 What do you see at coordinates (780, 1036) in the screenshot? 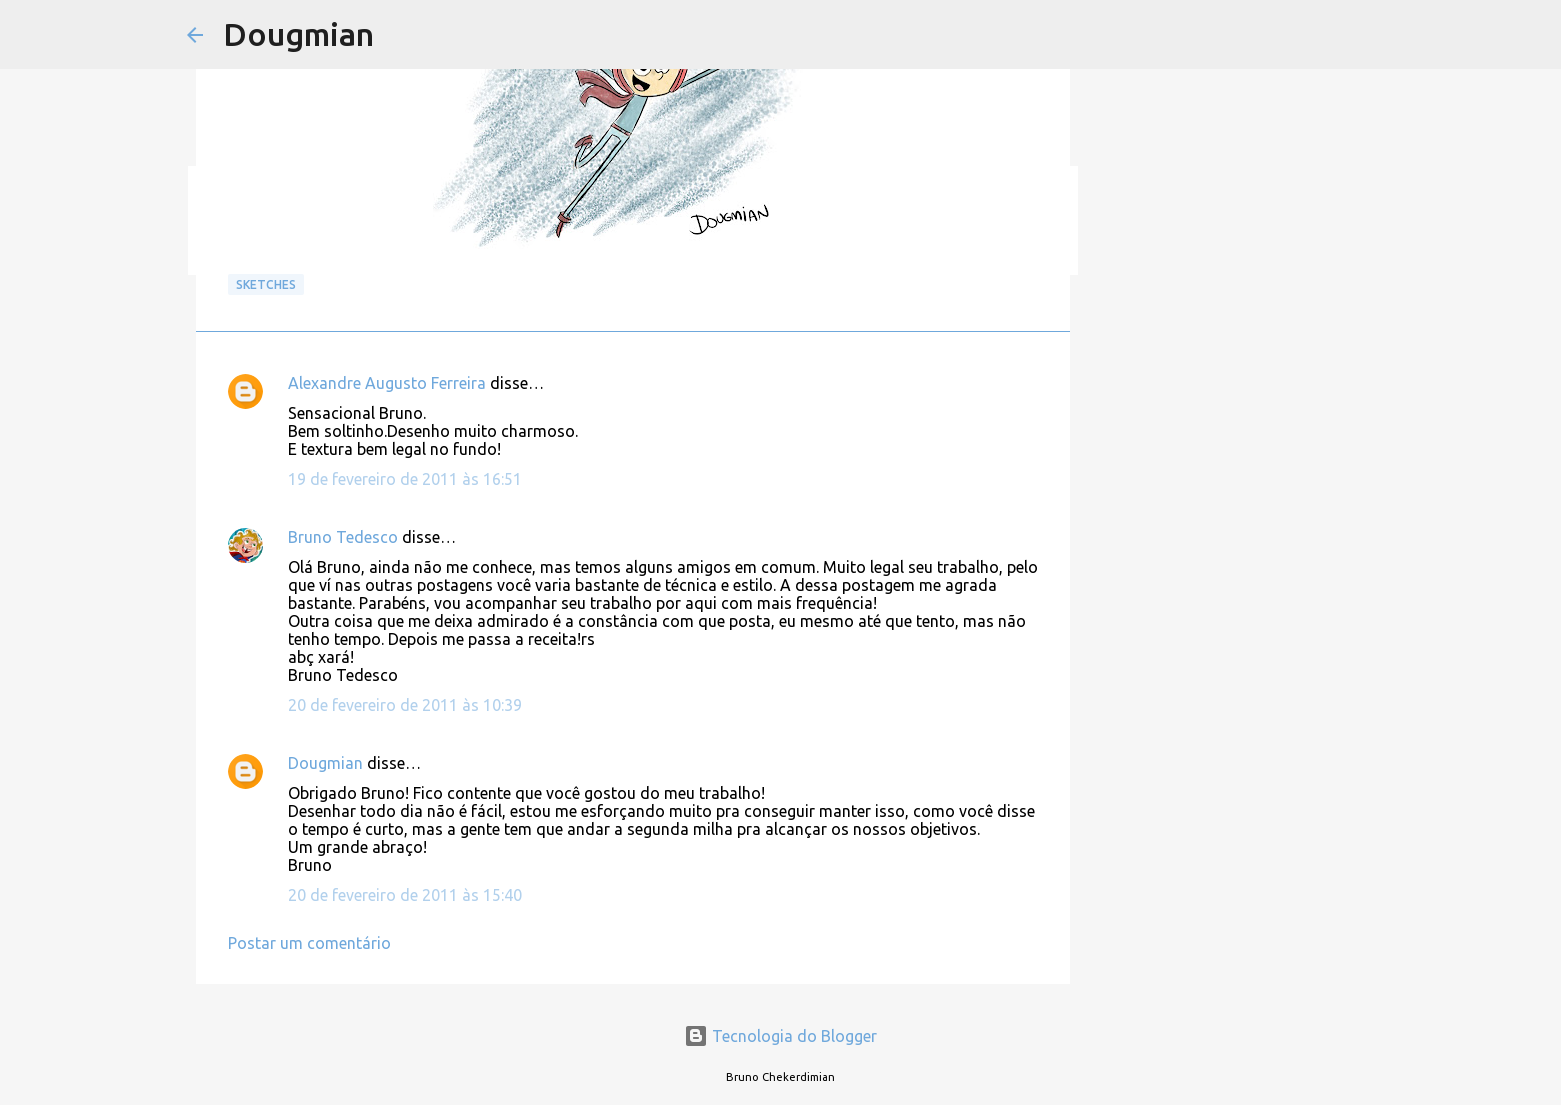
I see `Tecnologia do Blogger` at bounding box center [780, 1036].